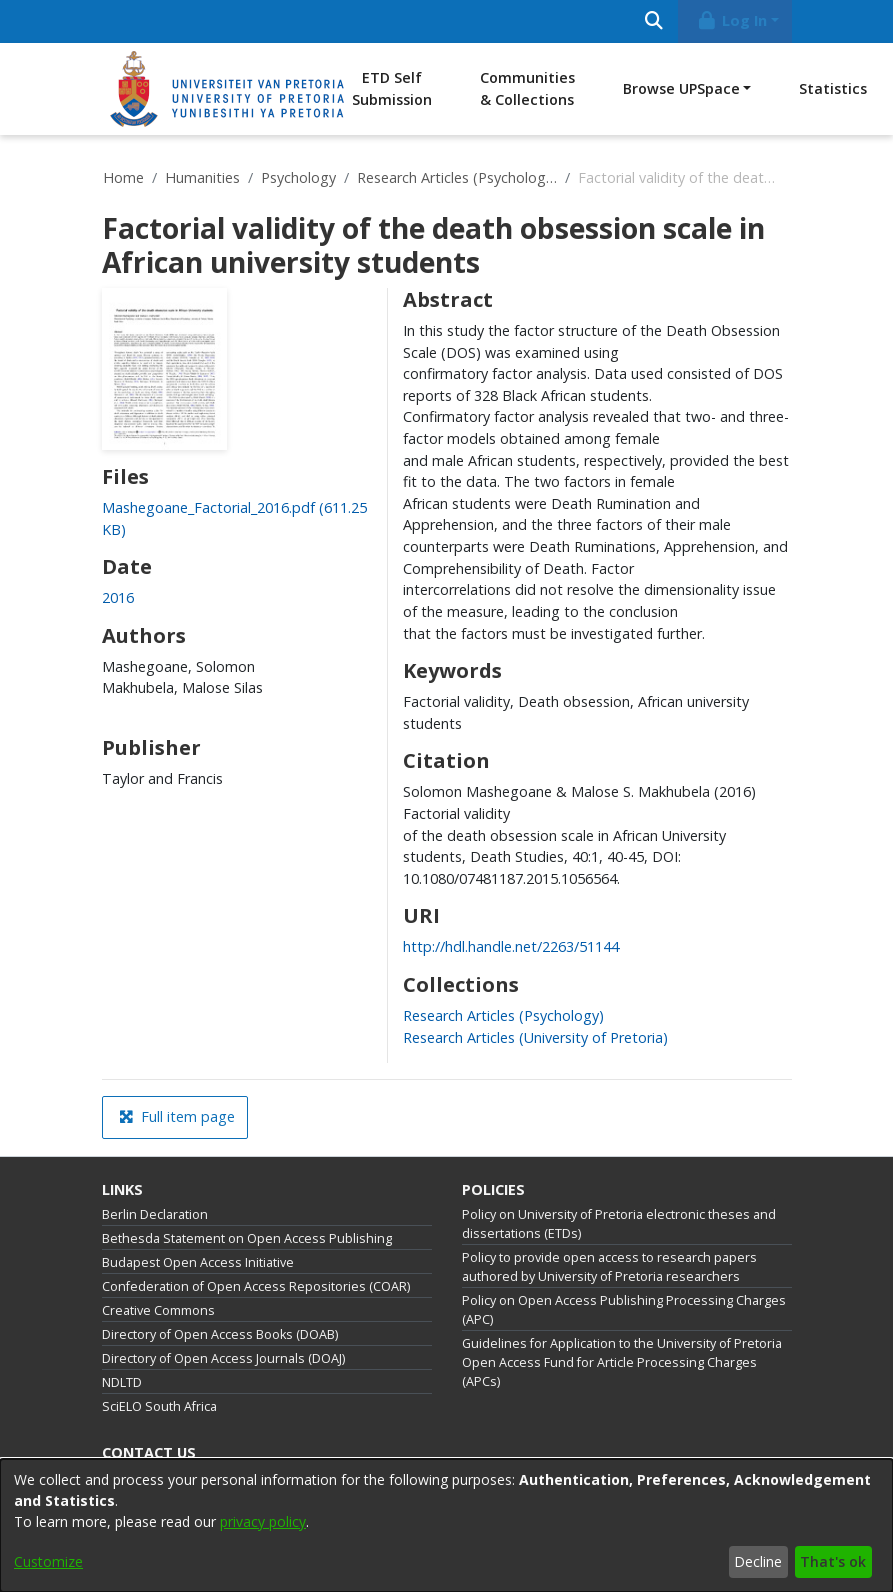 Image resolution: width=893 pixels, height=1592 pixels. What do you see at coordinates (223, 1358) in the screenshot?
I see `Directory of Open Access Journals (DOAJ)` at bounding box center [223, 1358].